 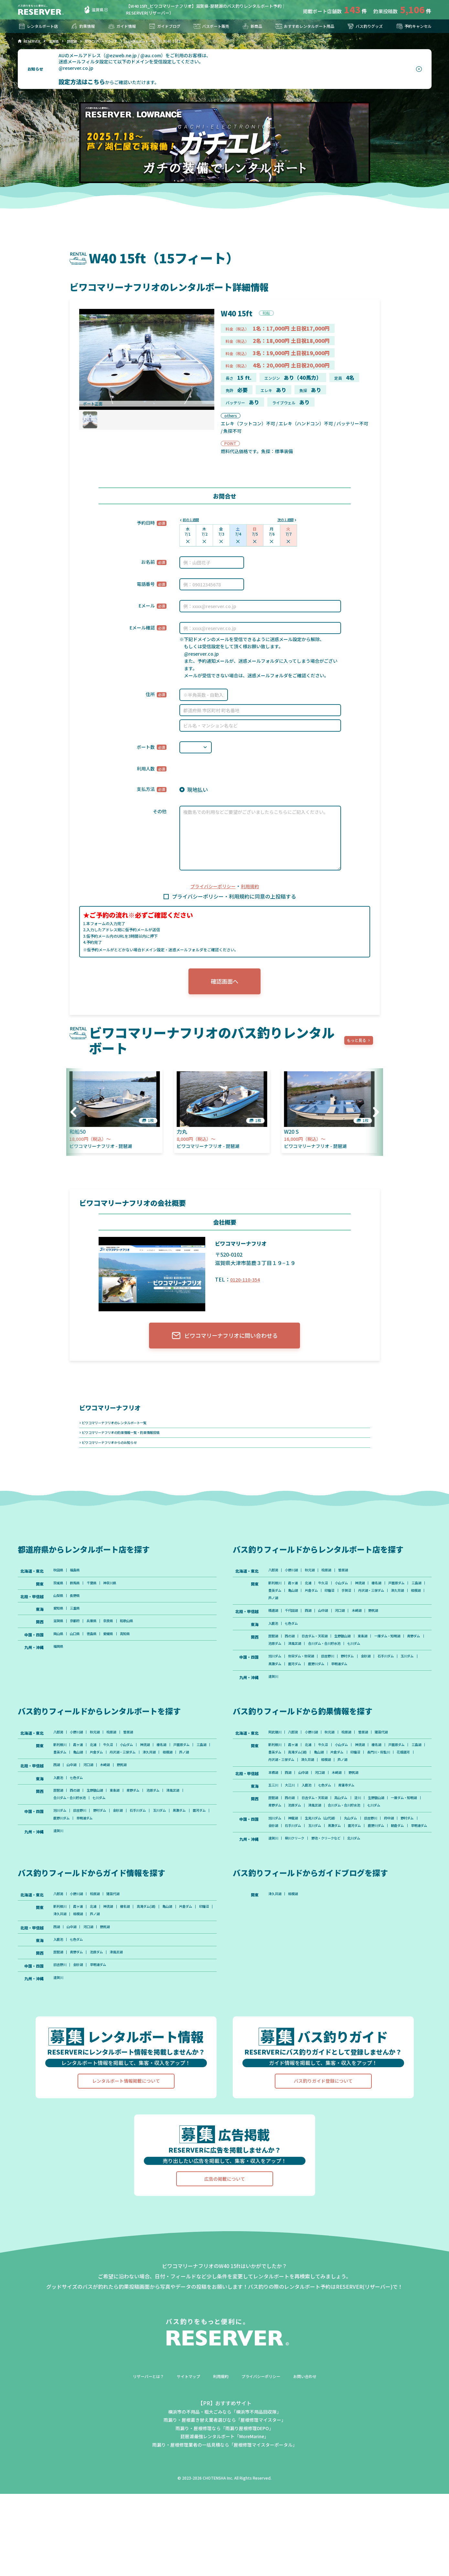 I want to click on 玉川ダム, so click(x=276, y=1695).